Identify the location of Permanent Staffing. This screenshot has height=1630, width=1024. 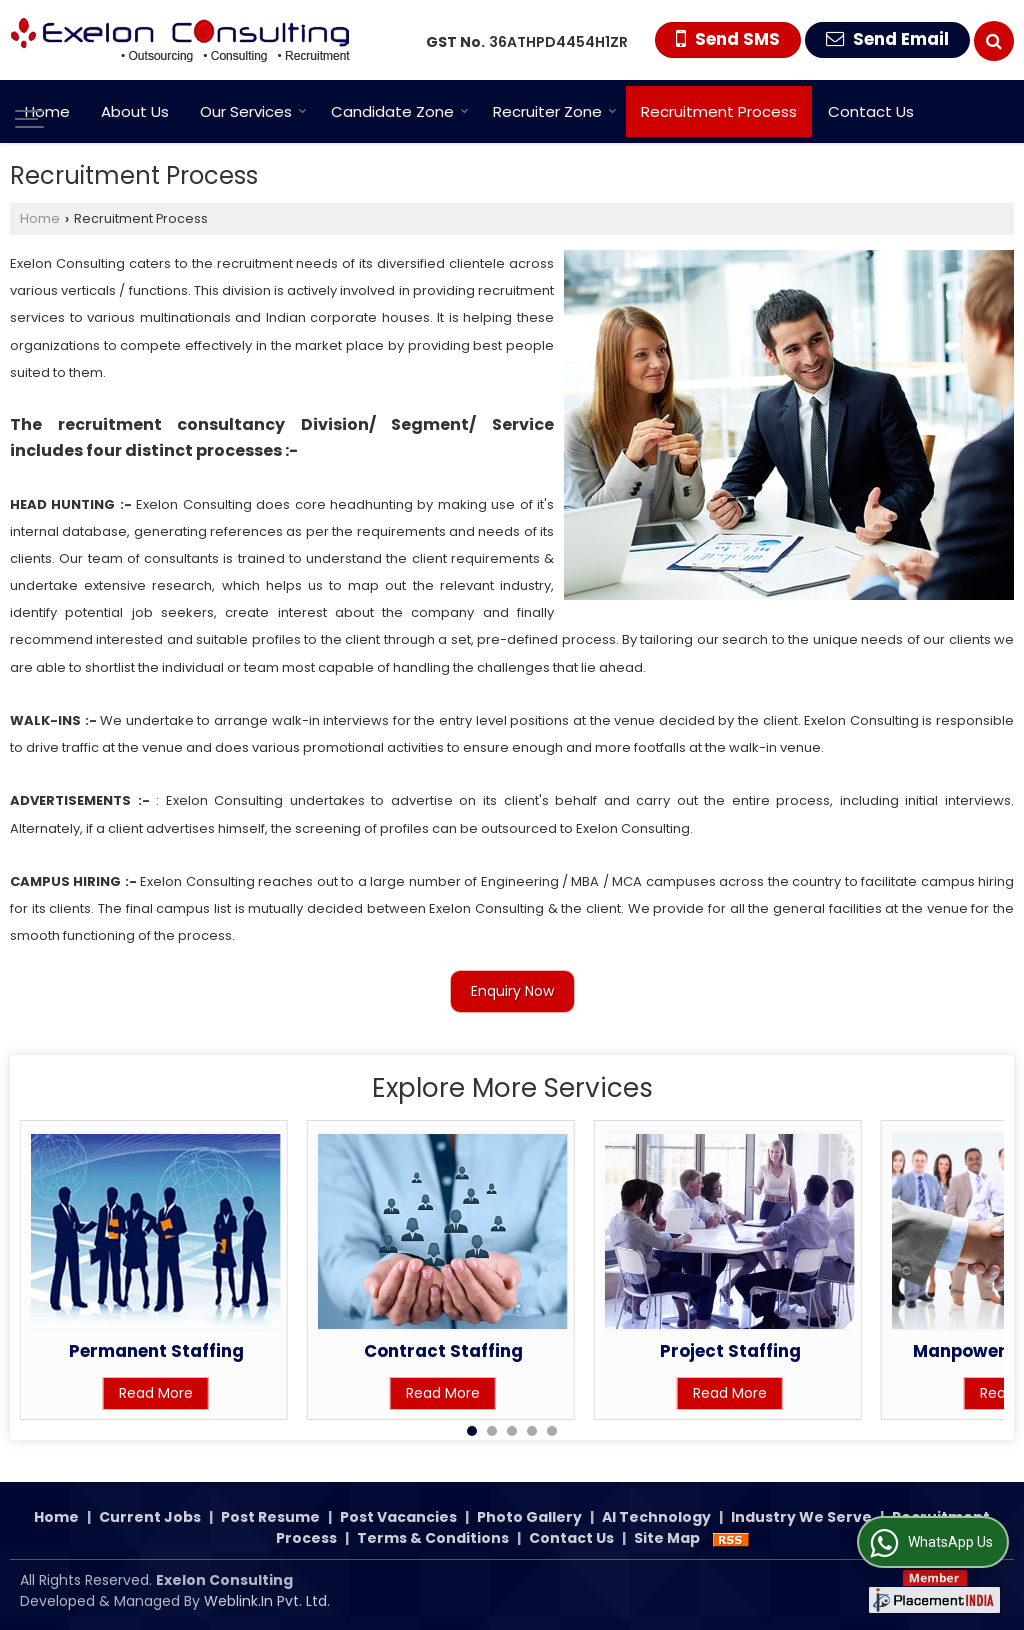
(156, 1351).